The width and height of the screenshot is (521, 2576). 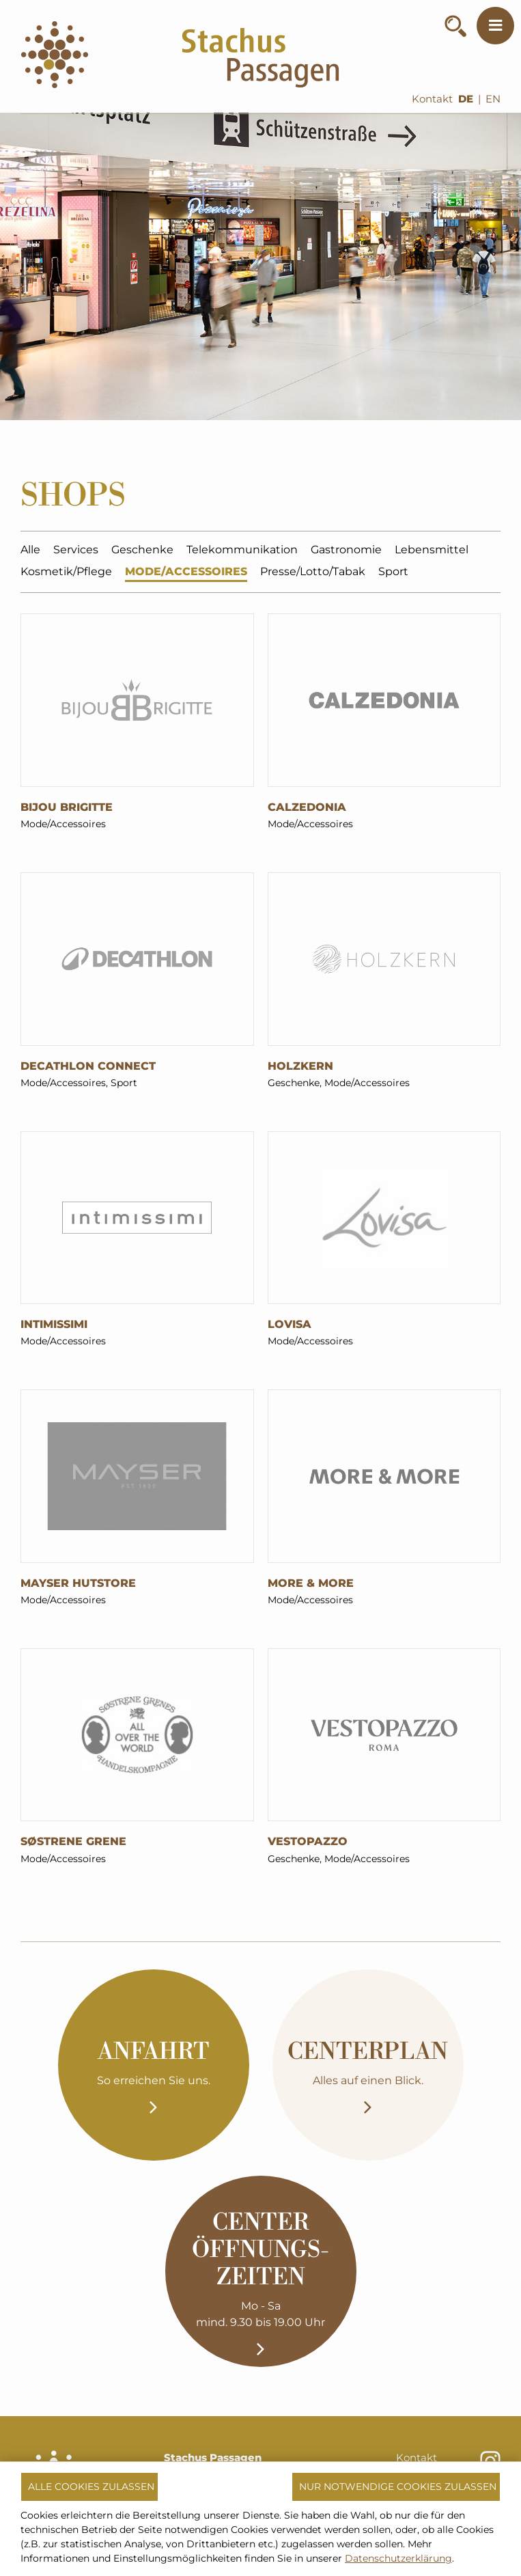 I want to click on Kontakt, so click(x=432, y=99).